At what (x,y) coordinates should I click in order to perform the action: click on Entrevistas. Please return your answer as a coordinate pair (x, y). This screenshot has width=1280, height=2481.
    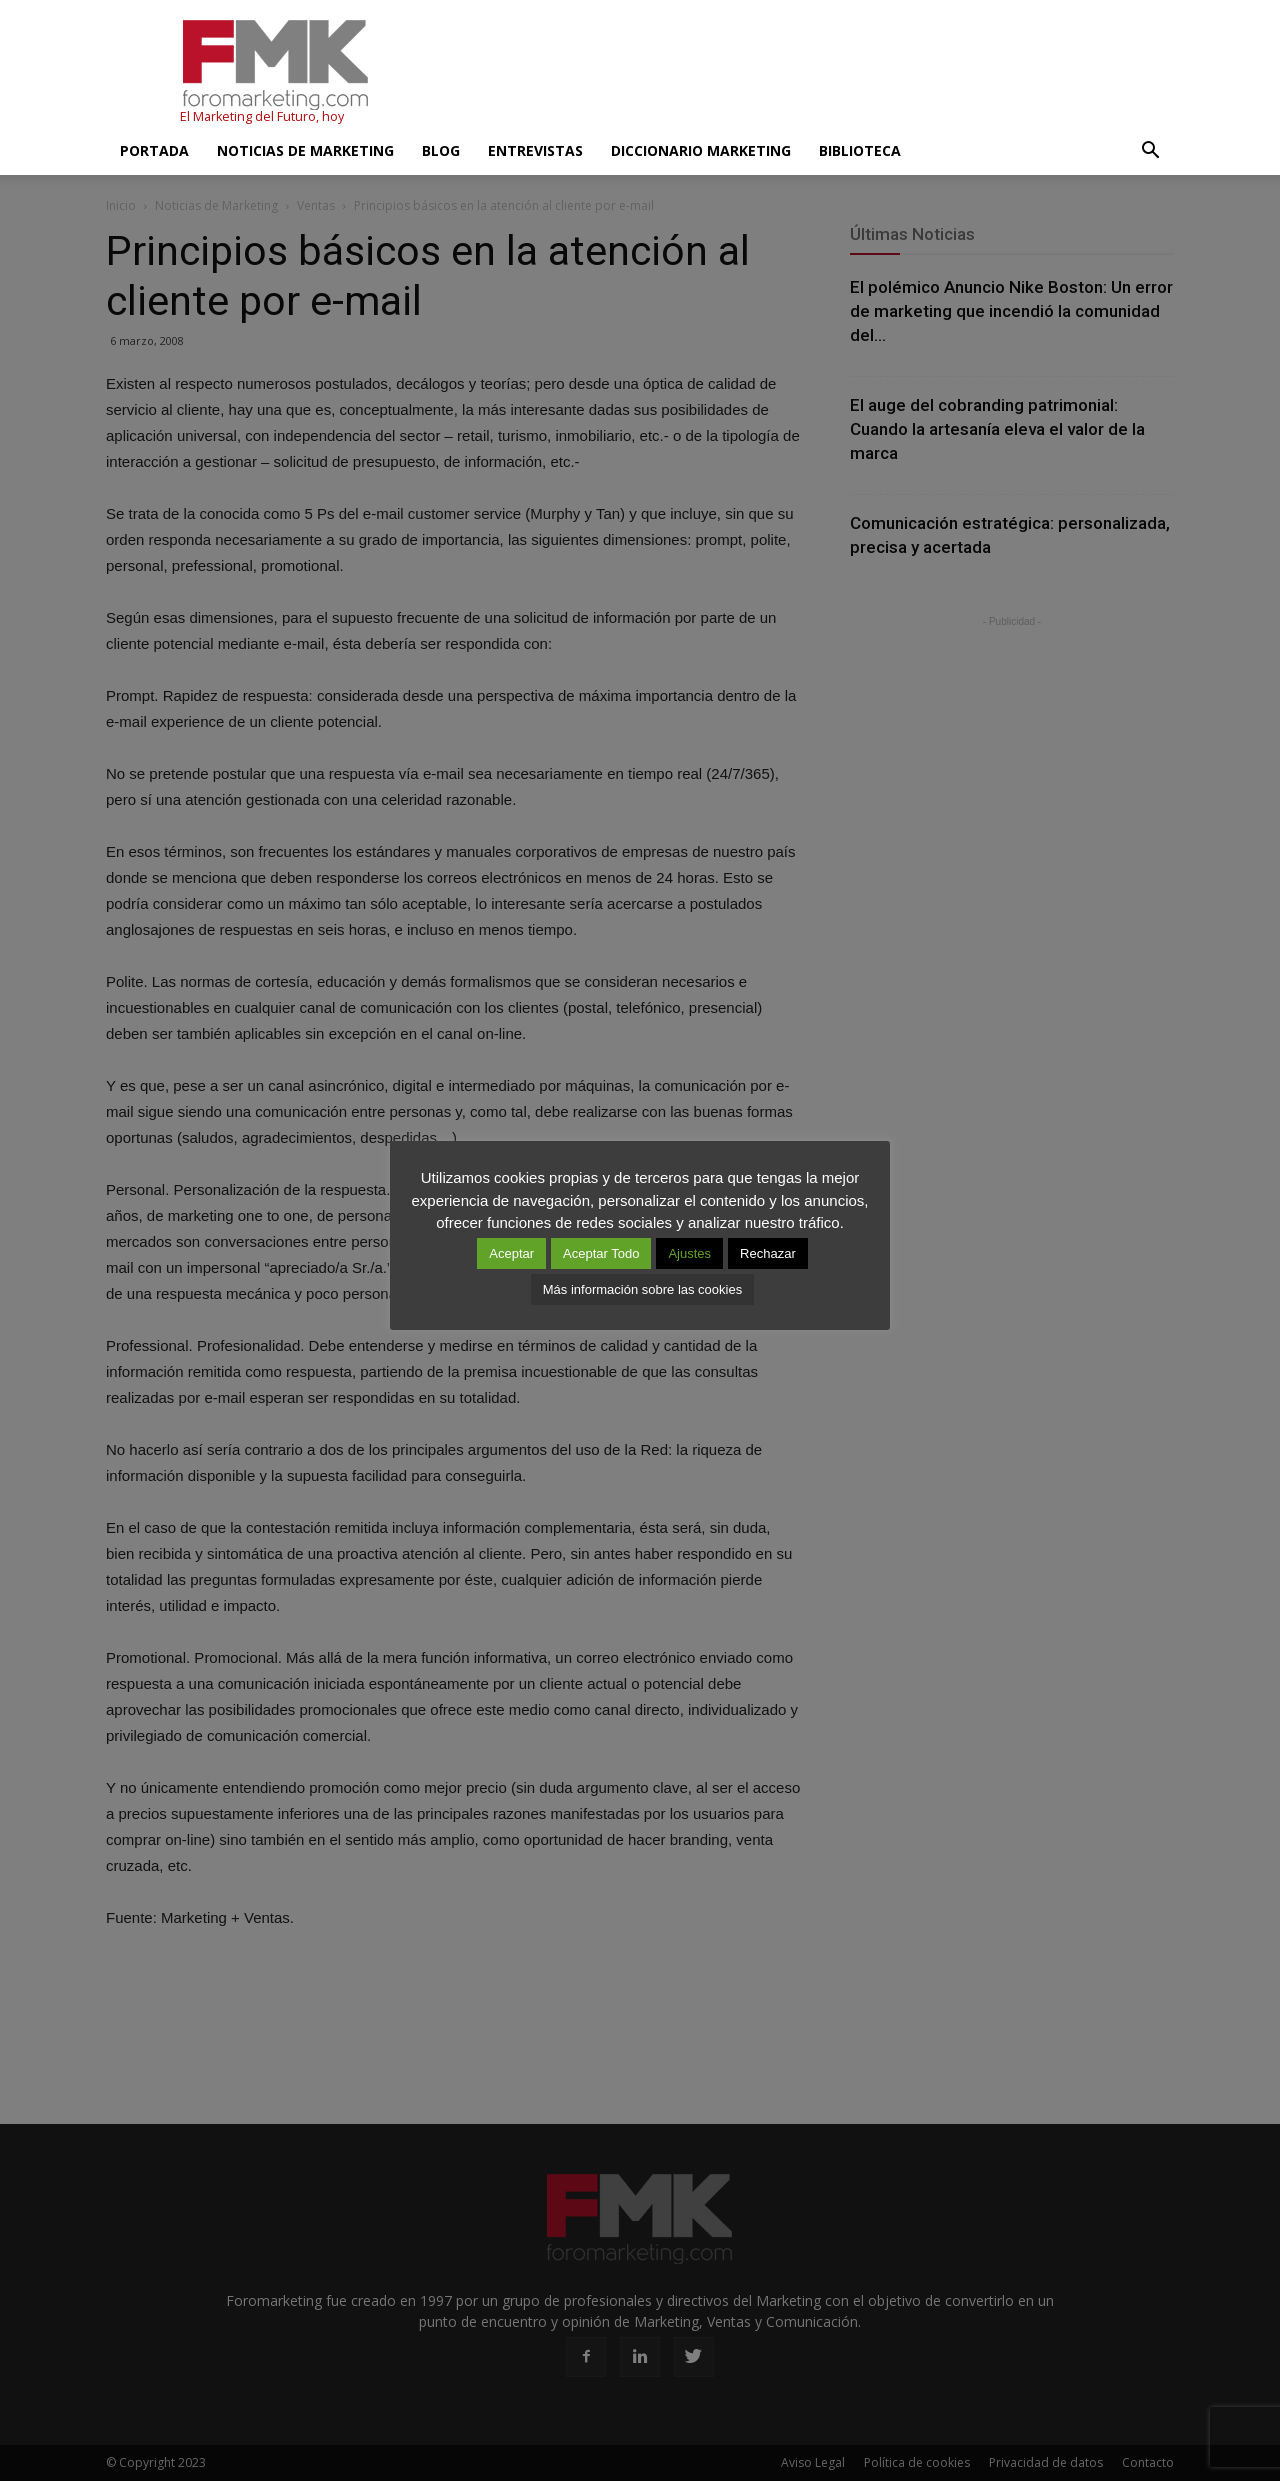
    Looking at the image, I should click on (535, 150).